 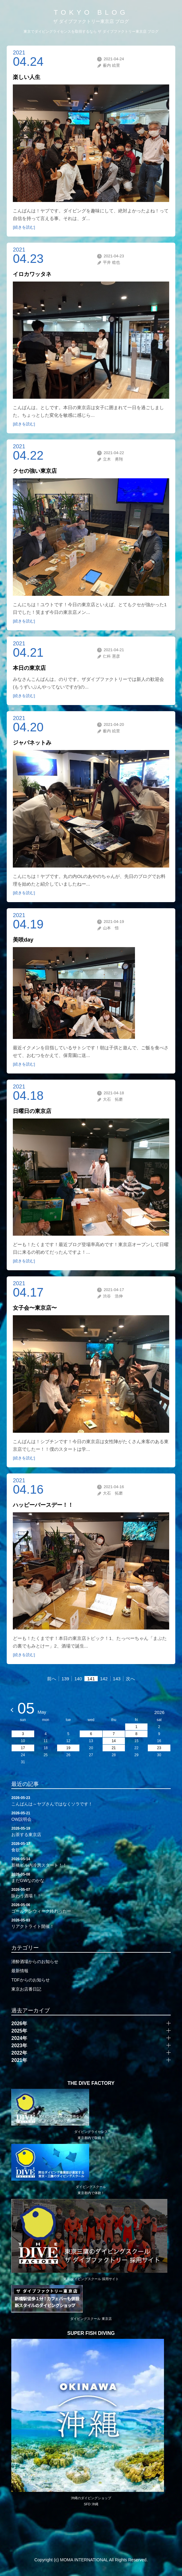 I want to click on 139, so click(x=65, y=1678).